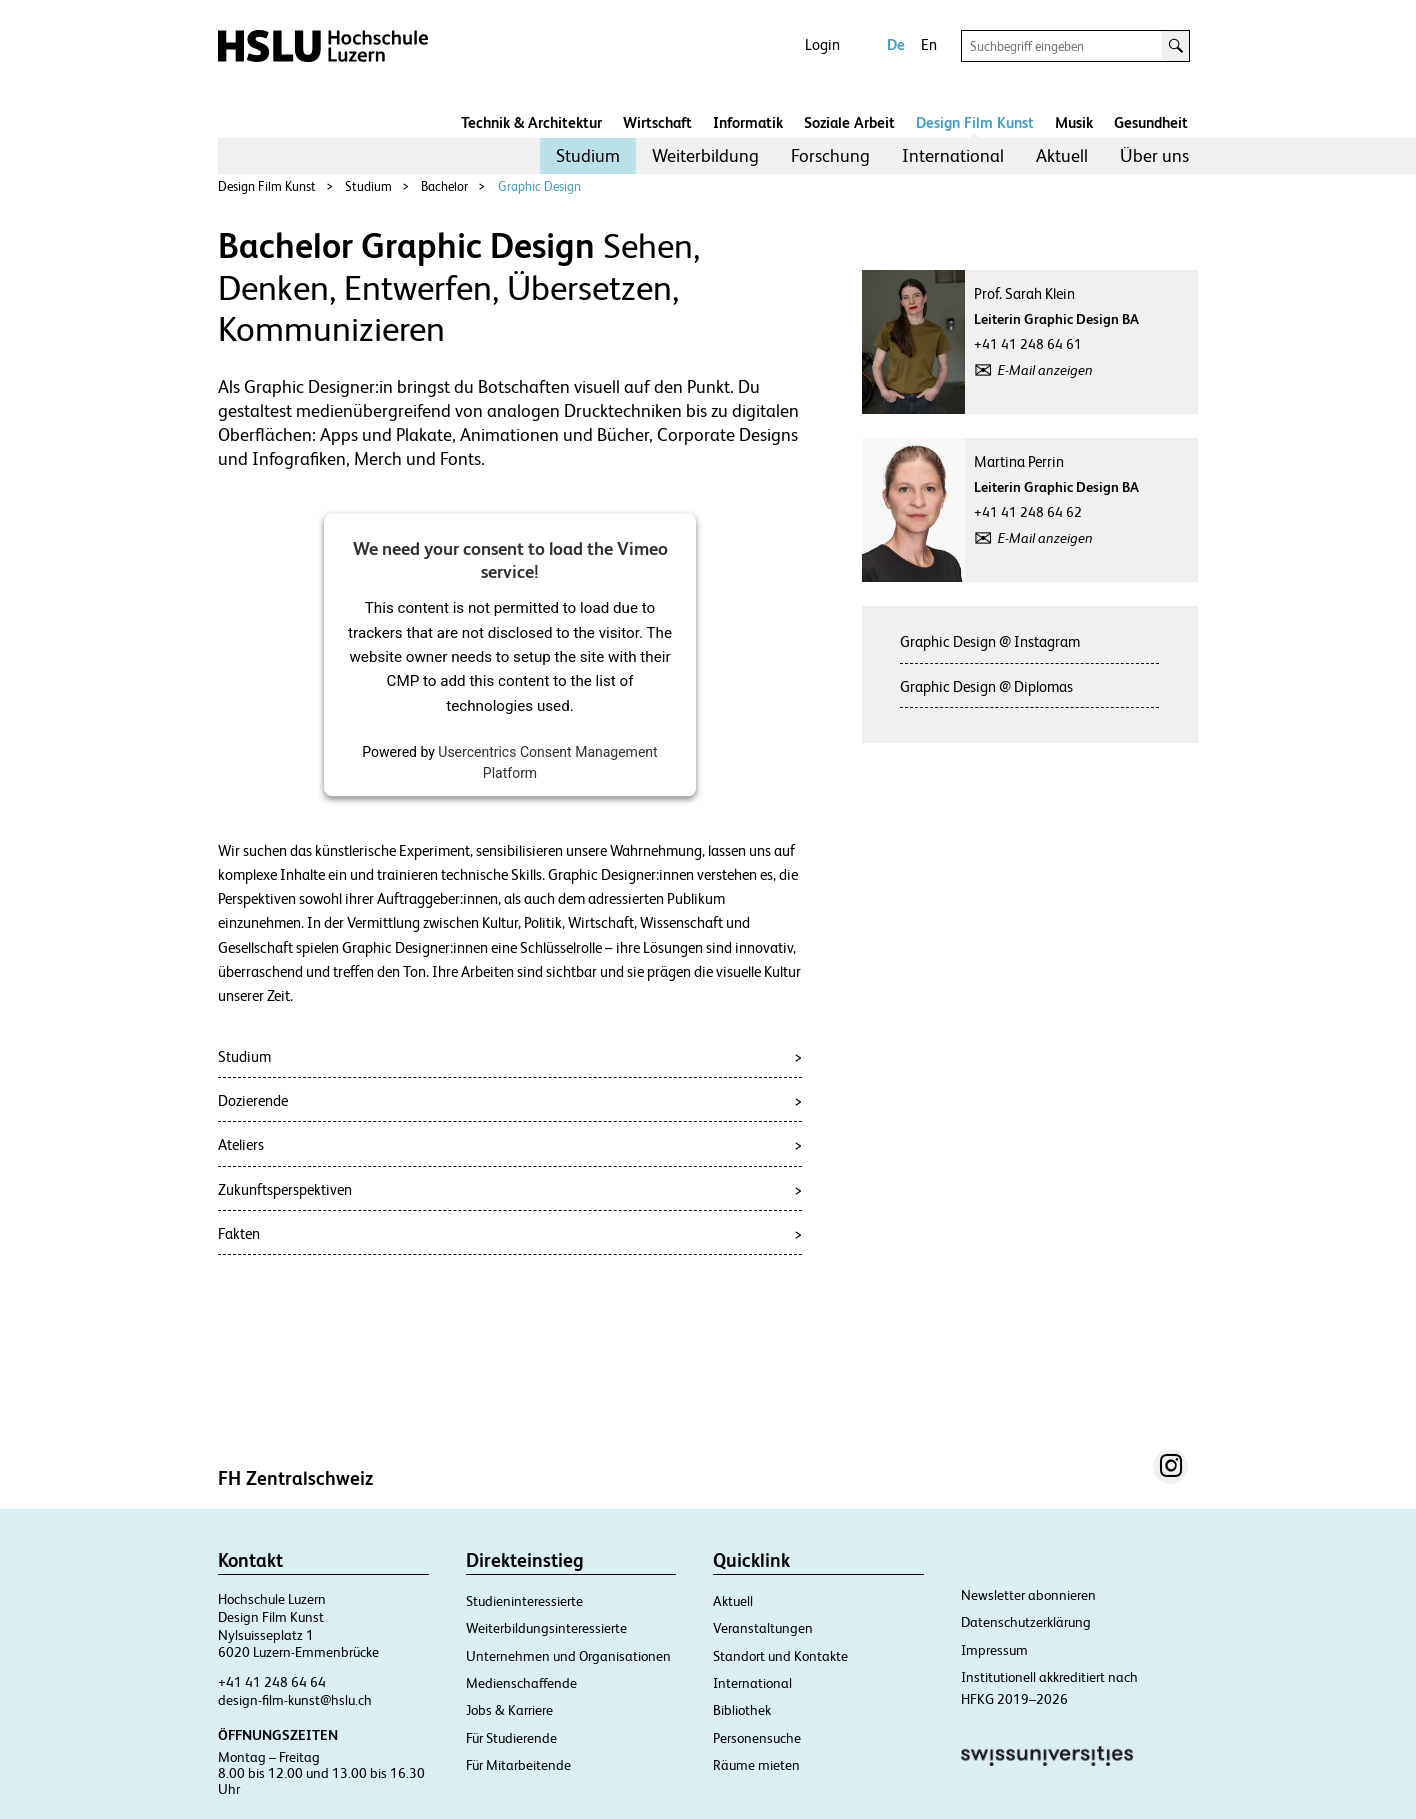 This screenshot has width=1416, height=1819. What do you see at coordinates (705, 155) in the screenshot?
I see `Weiterbildung` at bounding box center [705, 155].